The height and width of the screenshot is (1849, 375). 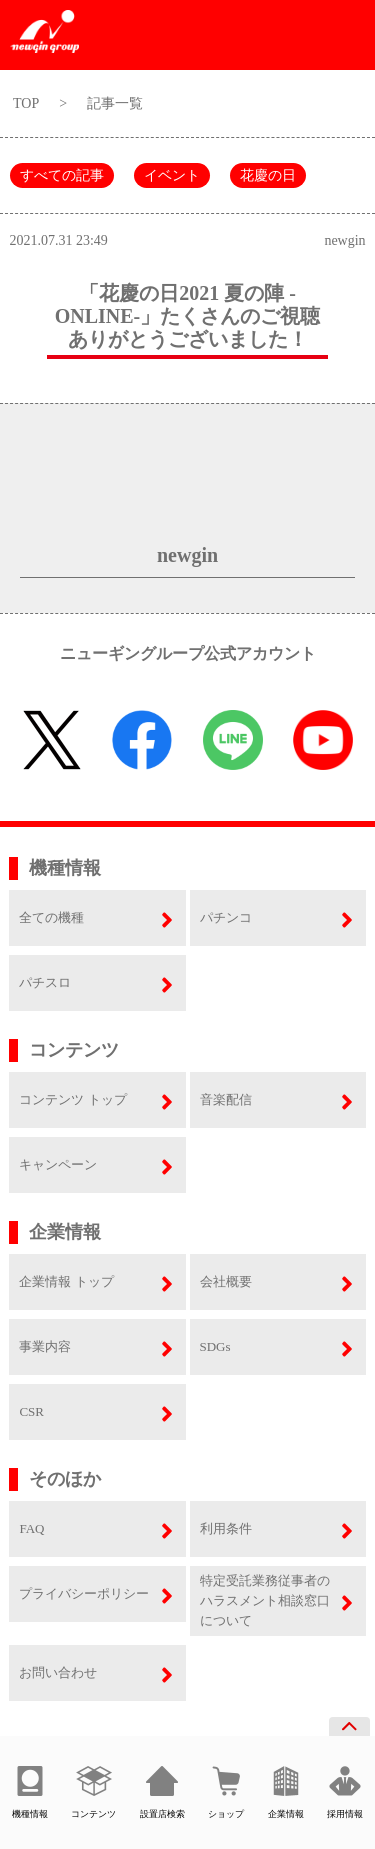 I want to click on お問い合わせ, so click(x=58, y=1672).